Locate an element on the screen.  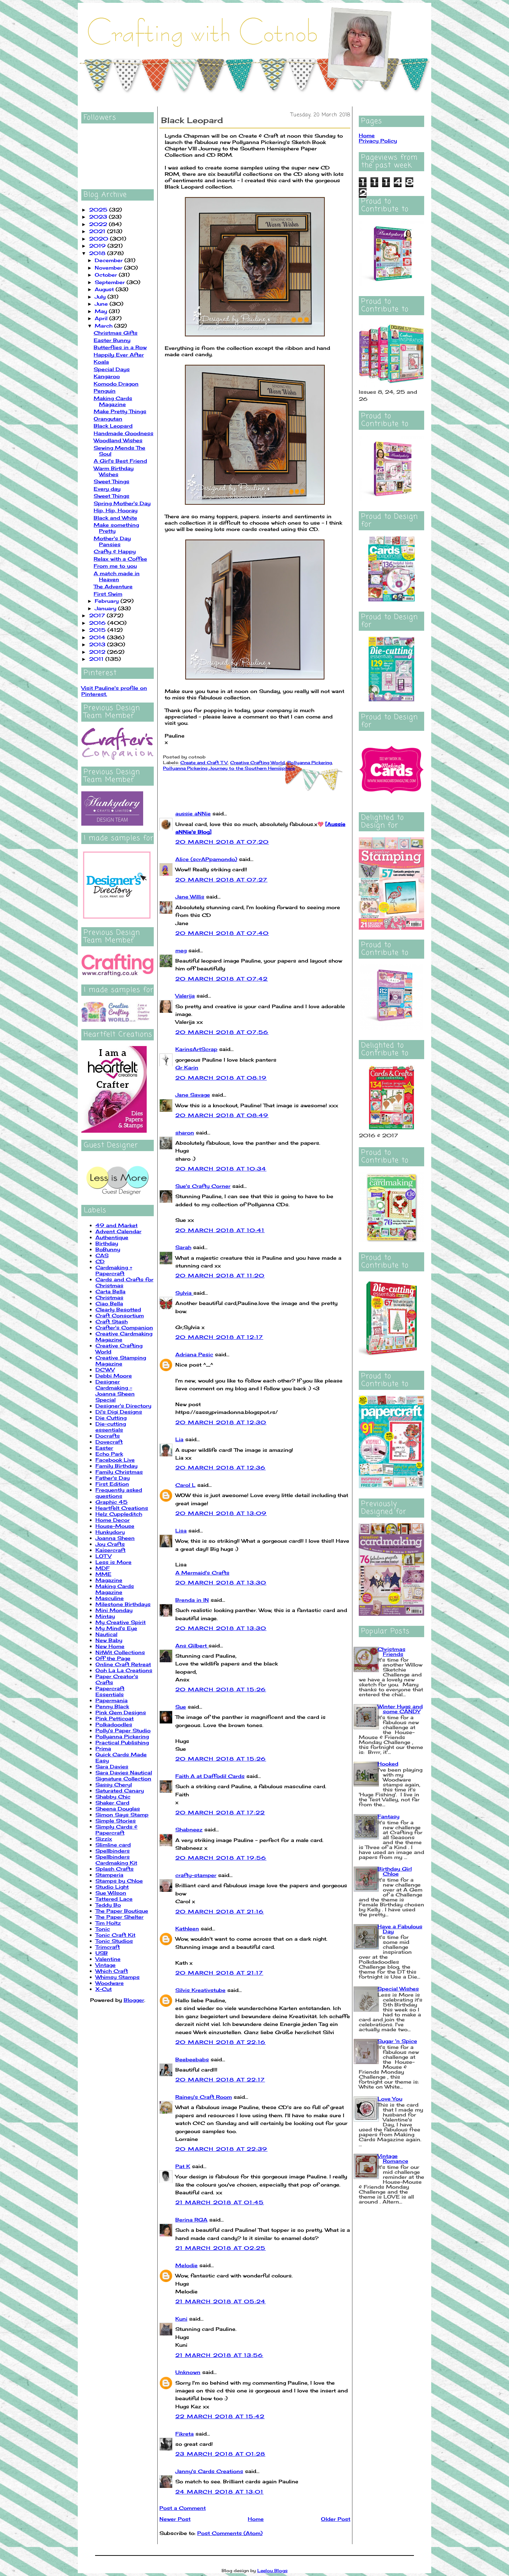
Ans Gilbert is located at coordinates (192, 1645).